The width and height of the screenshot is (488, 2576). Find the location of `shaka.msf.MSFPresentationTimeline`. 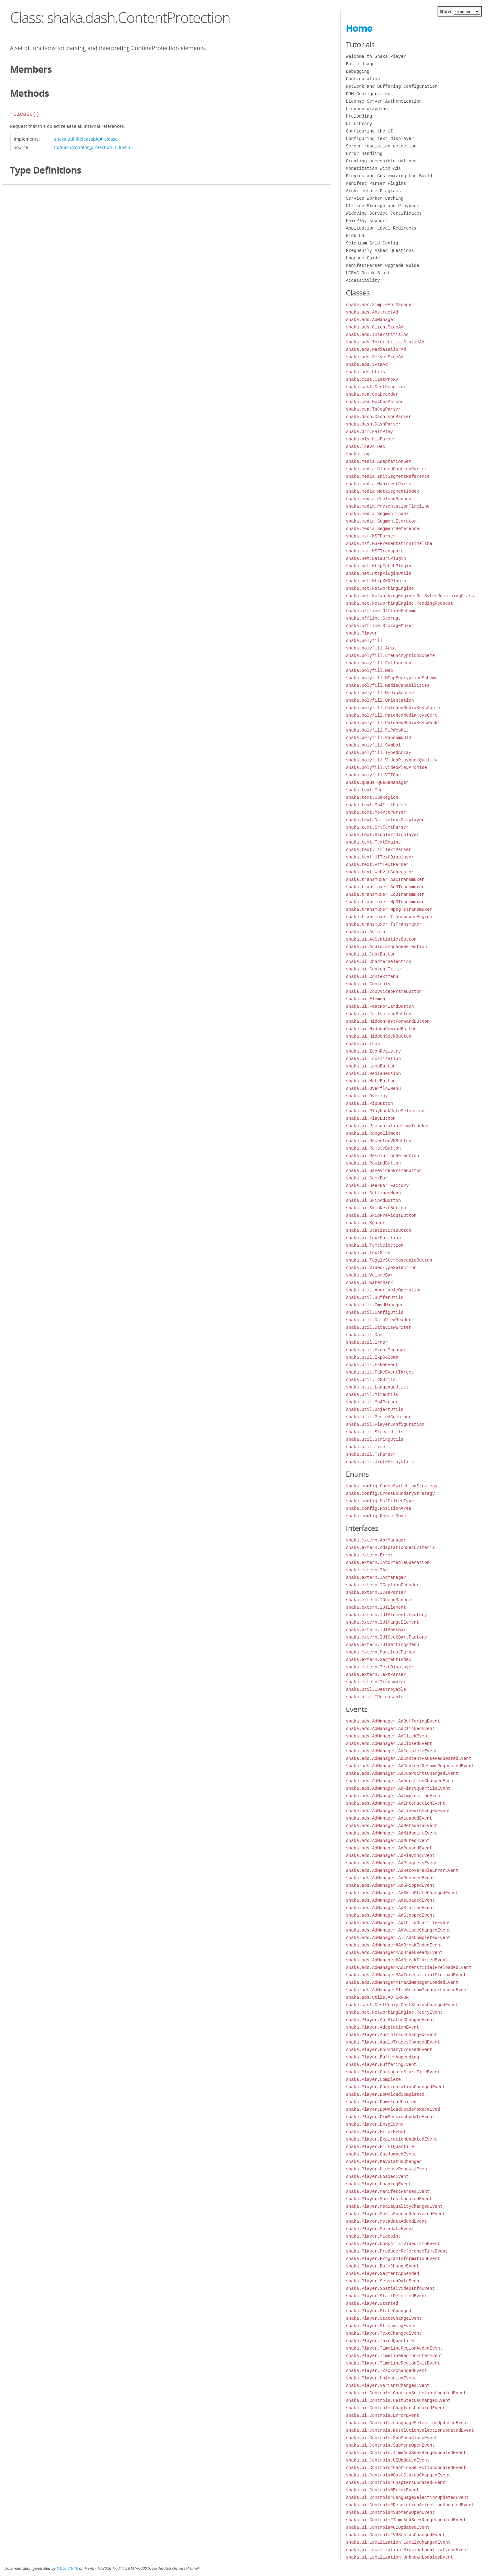

shaka.msf.MSFPresentationTimeline is located at coordinates (389, 543).